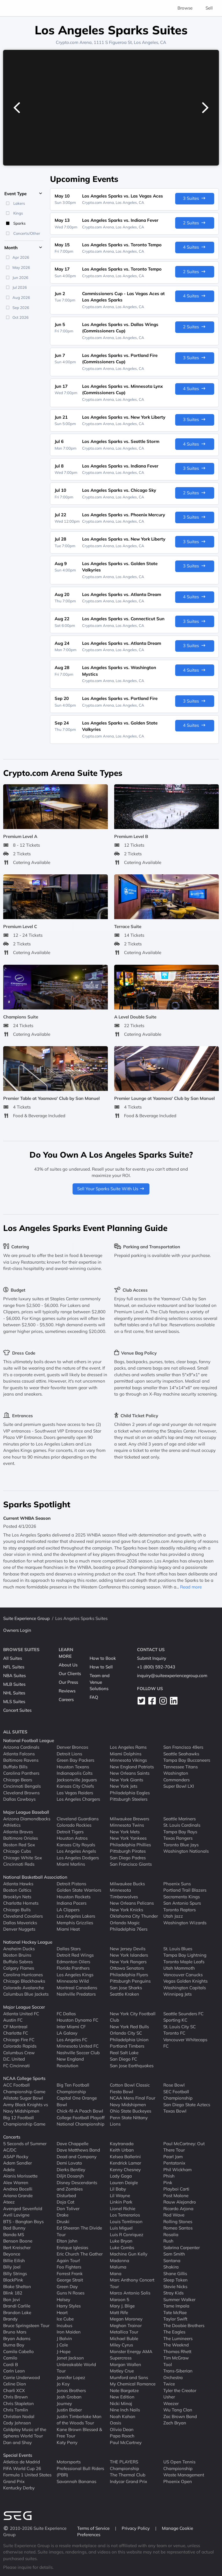 This screenshot has width=222, height=2576. What do you see at coordinates (175, 2273) in the screenshot?
I see `Shane Gillis` at bounding box center [175, 2273].